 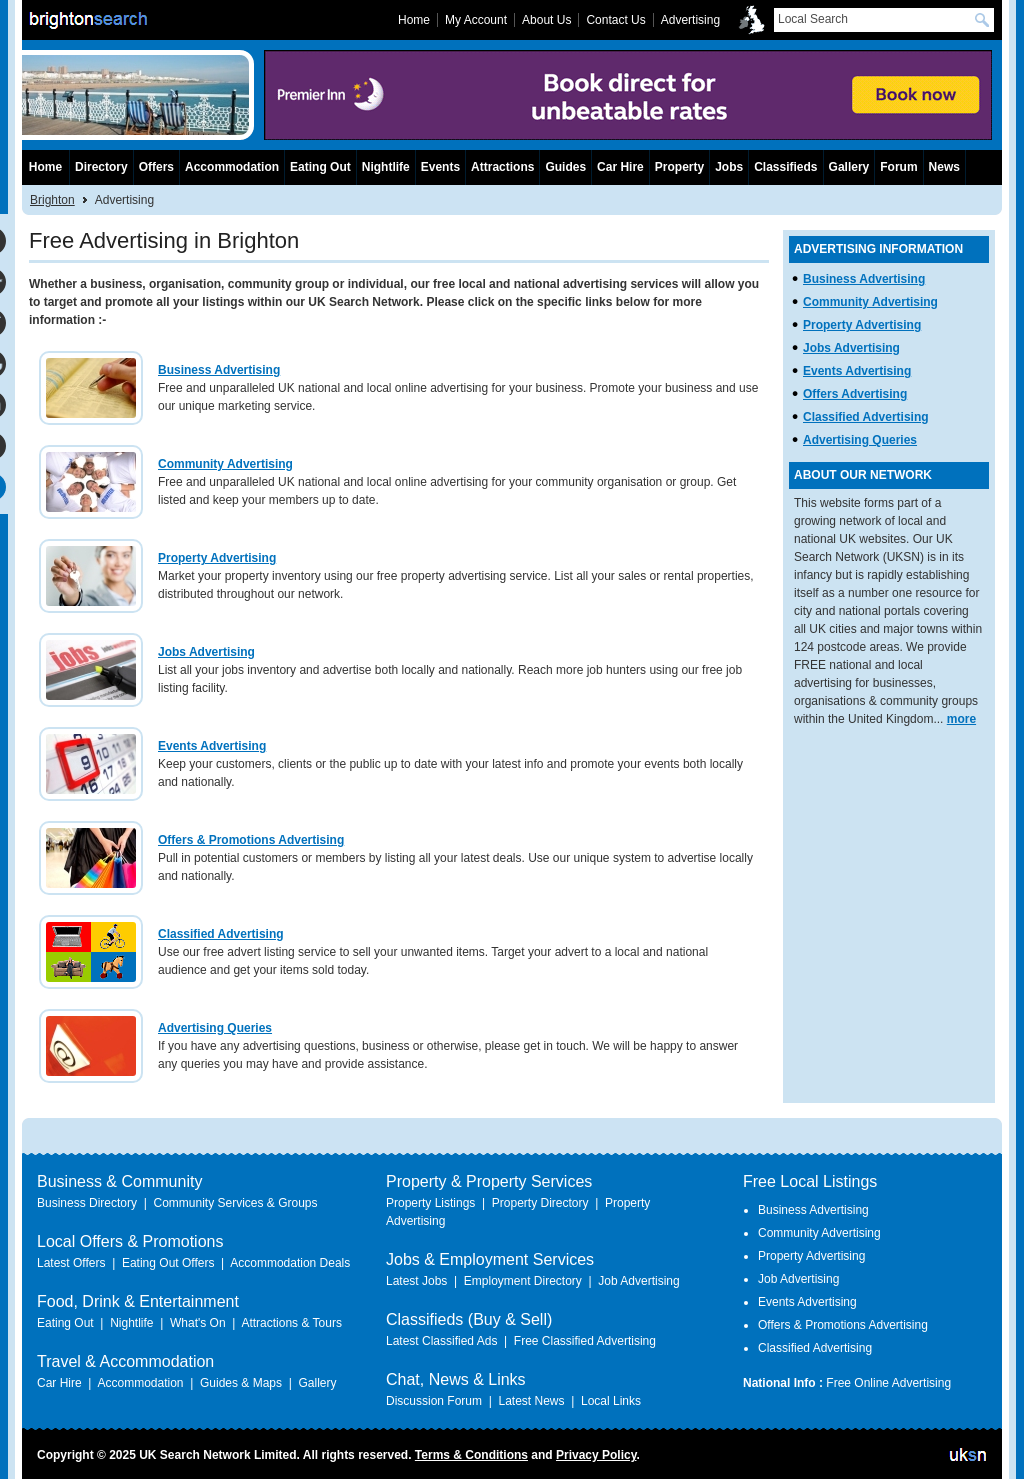 I want to click on Attractions & Tours, so click(x=291, y=1323).